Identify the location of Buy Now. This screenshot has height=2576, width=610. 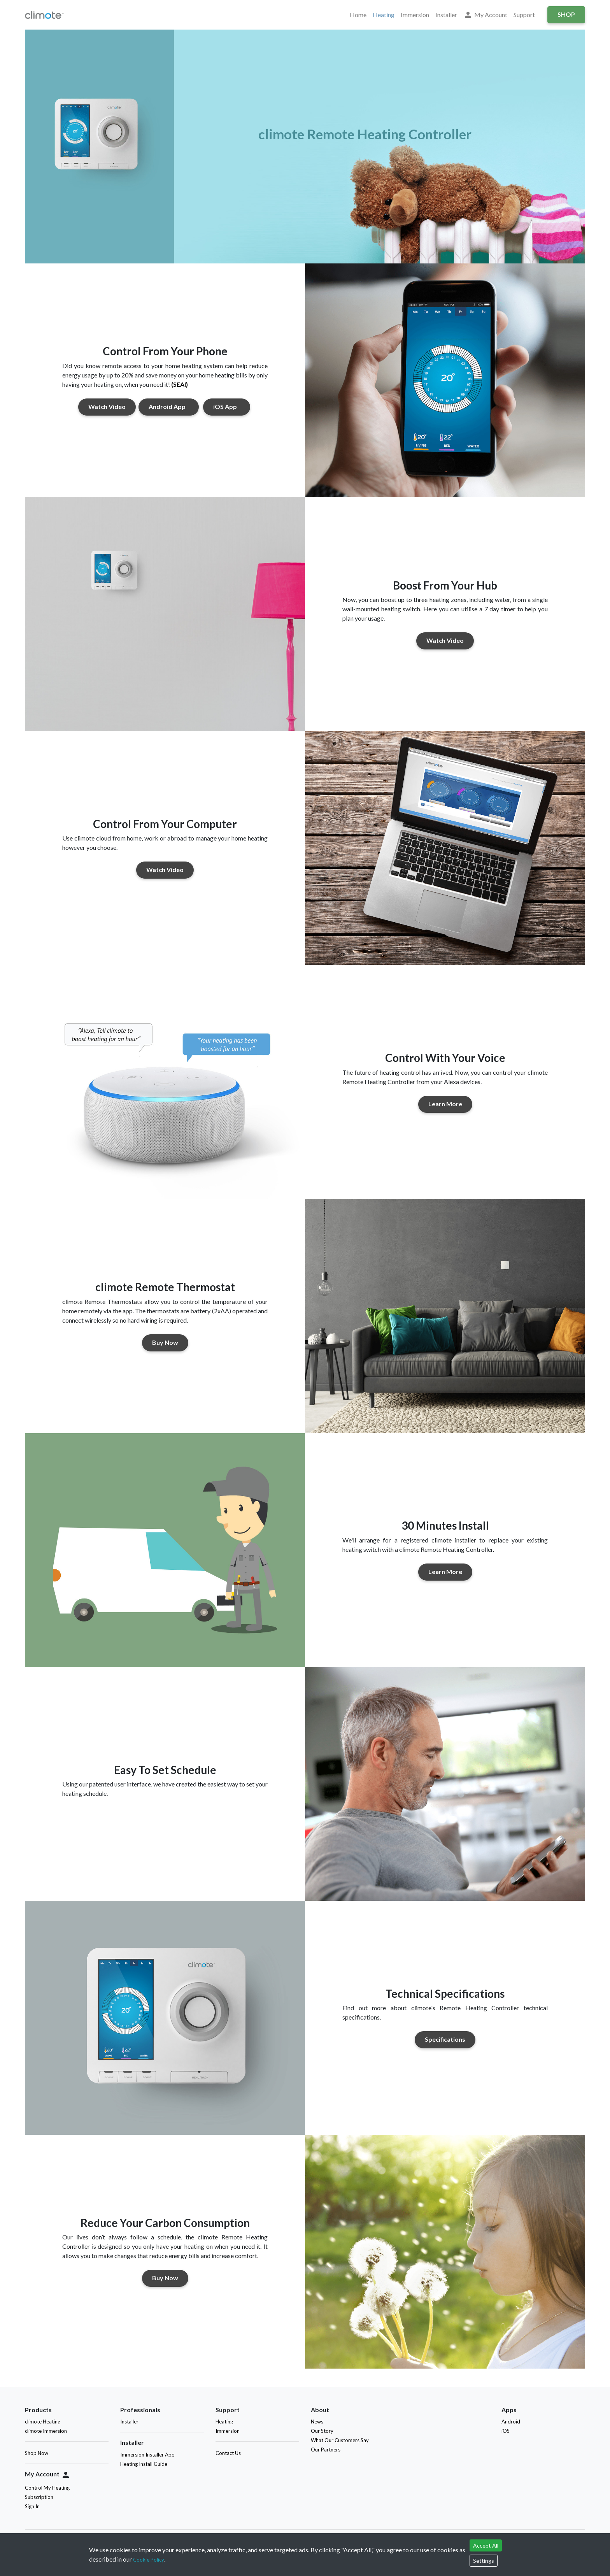
(165, 1342).